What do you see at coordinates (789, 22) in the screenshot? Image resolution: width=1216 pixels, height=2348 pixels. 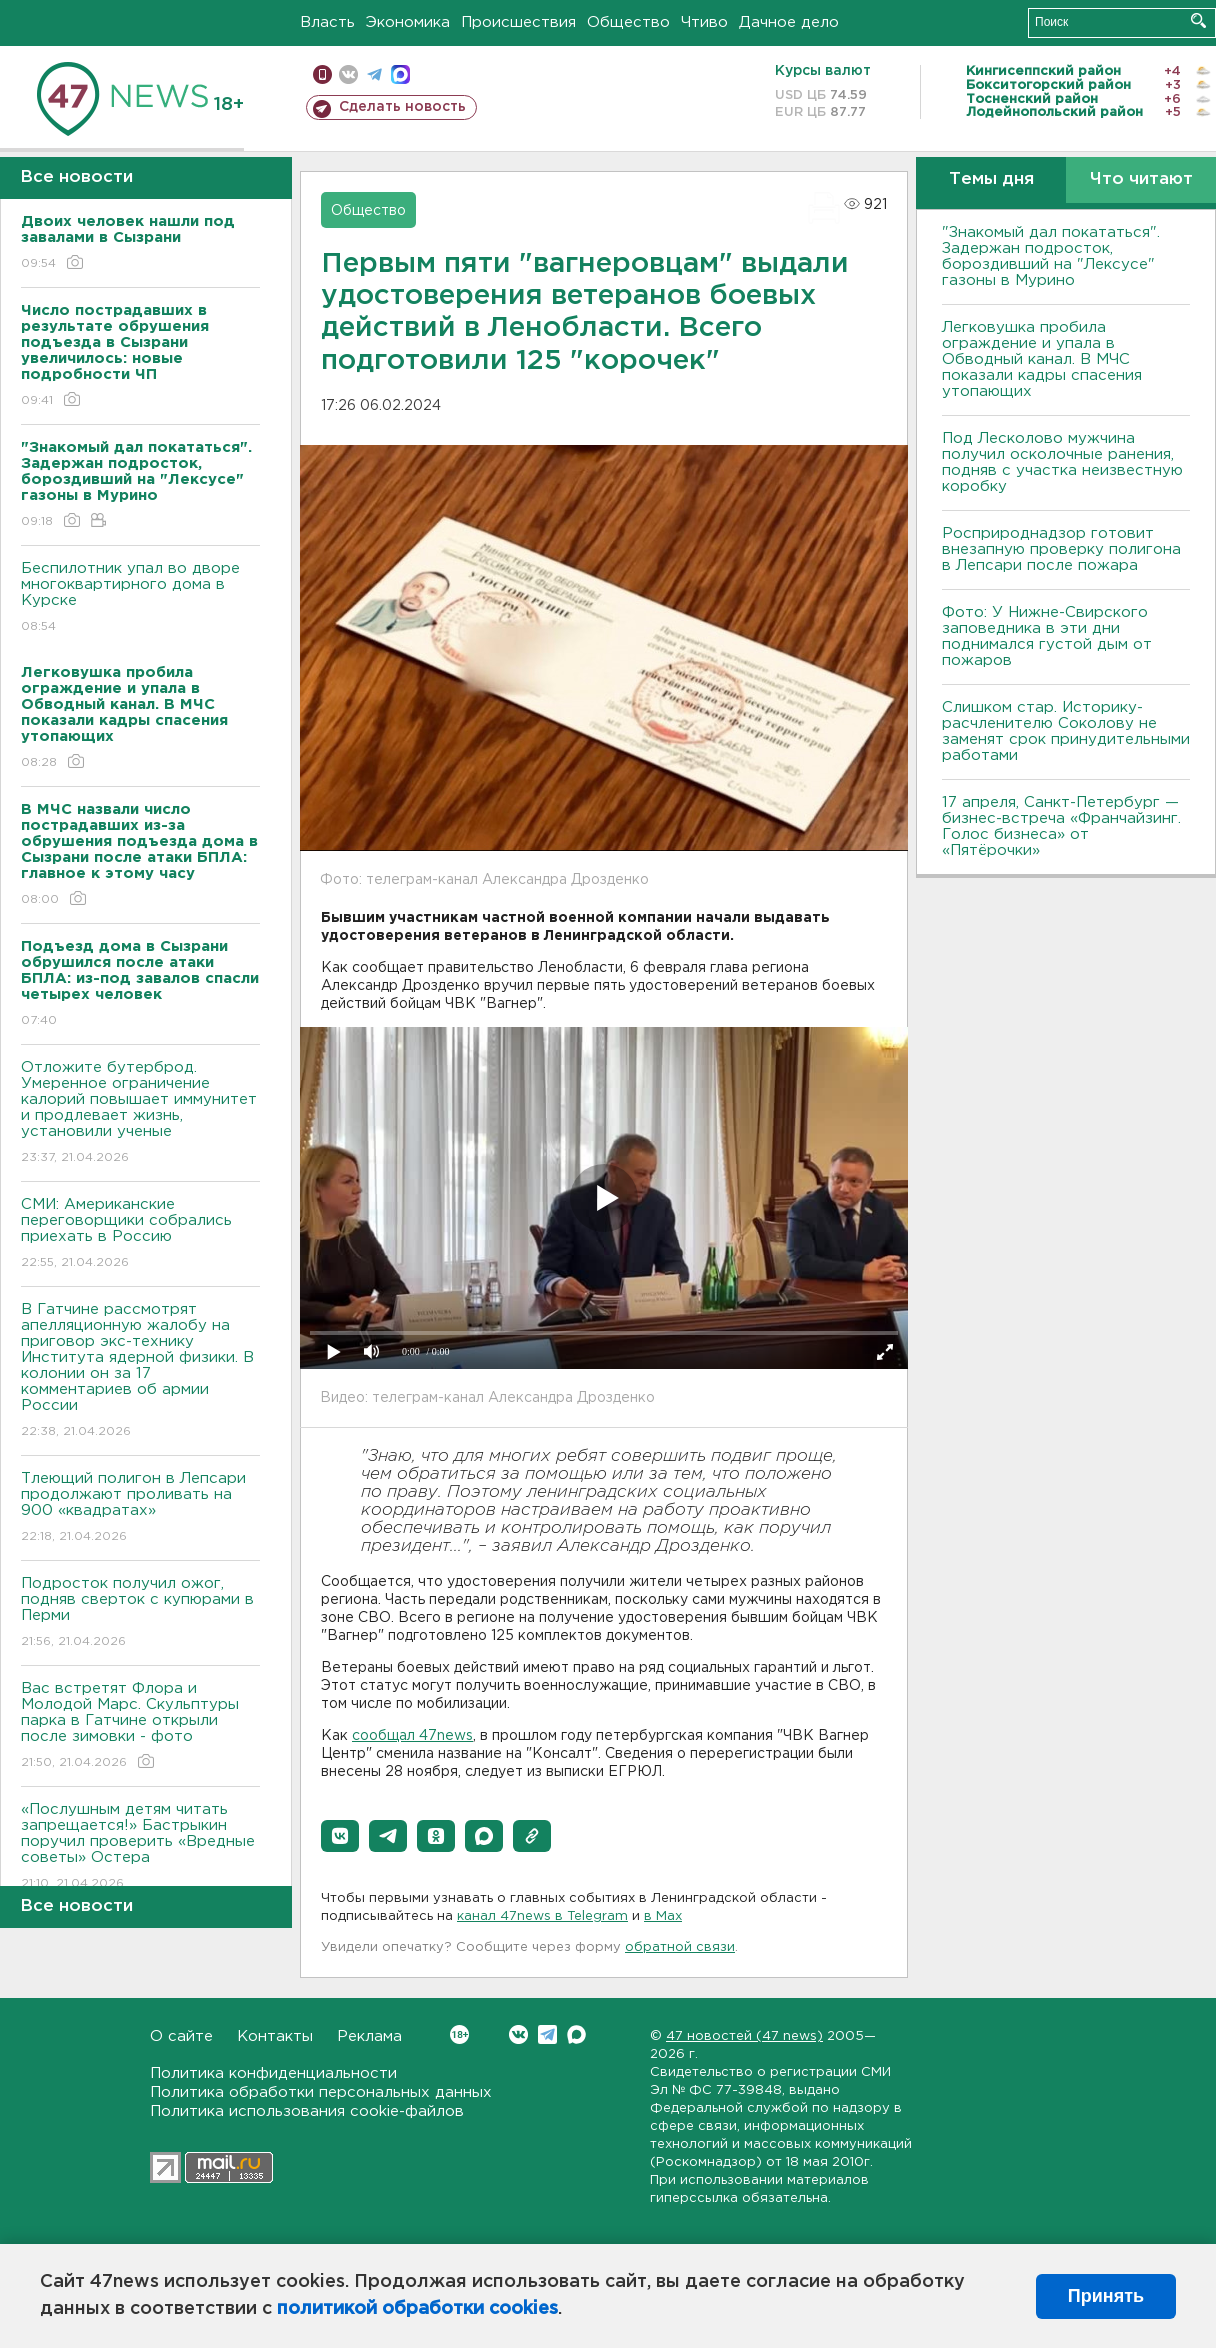 I see `Дачное дело` at bounding box center [789, 22].